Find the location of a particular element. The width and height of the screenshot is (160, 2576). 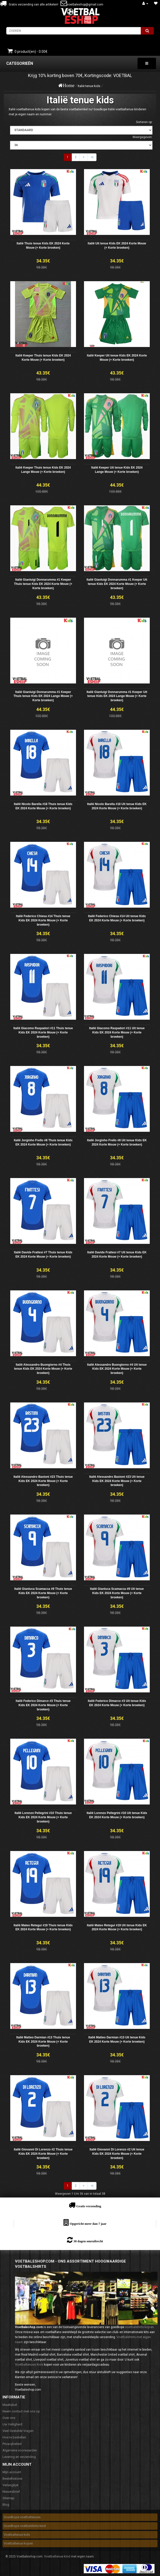

Goedkope voetbalshirts kind is located at coordinates (25, 2526).